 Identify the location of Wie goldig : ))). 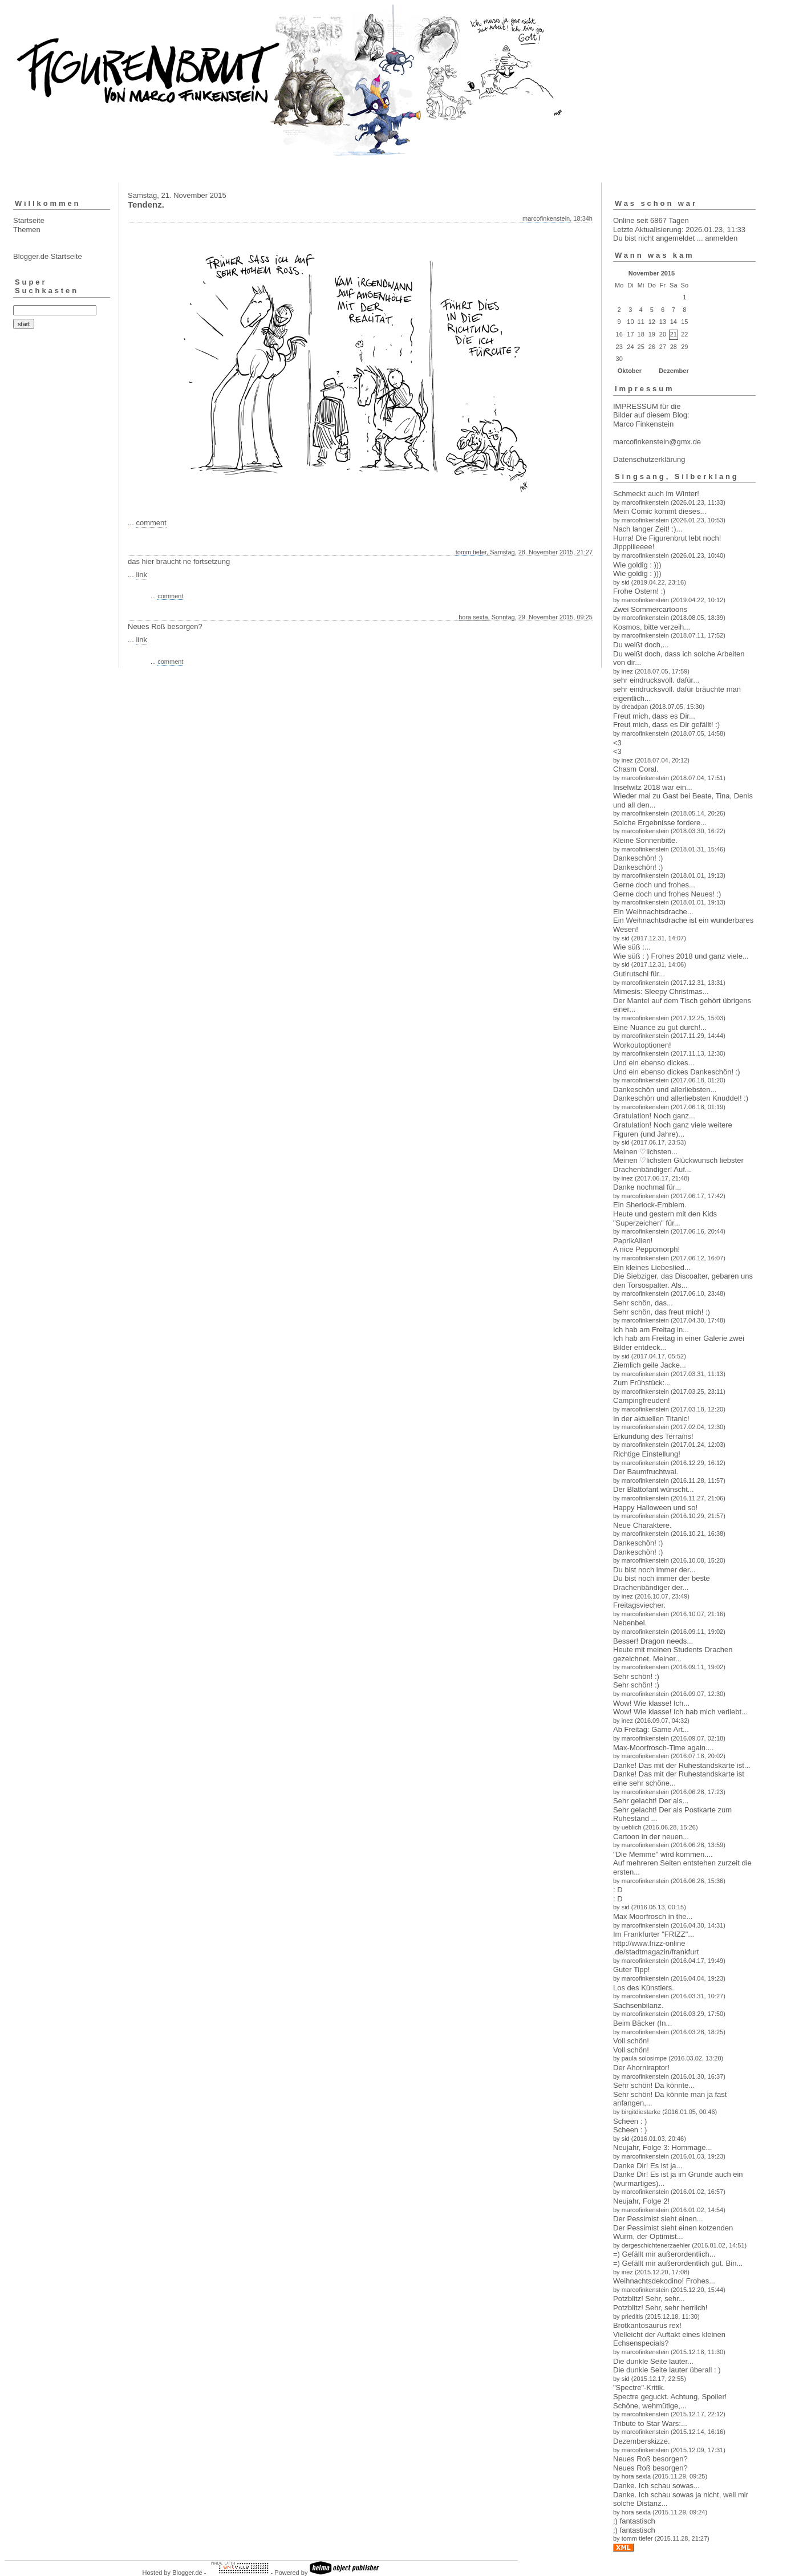
(637, 565).